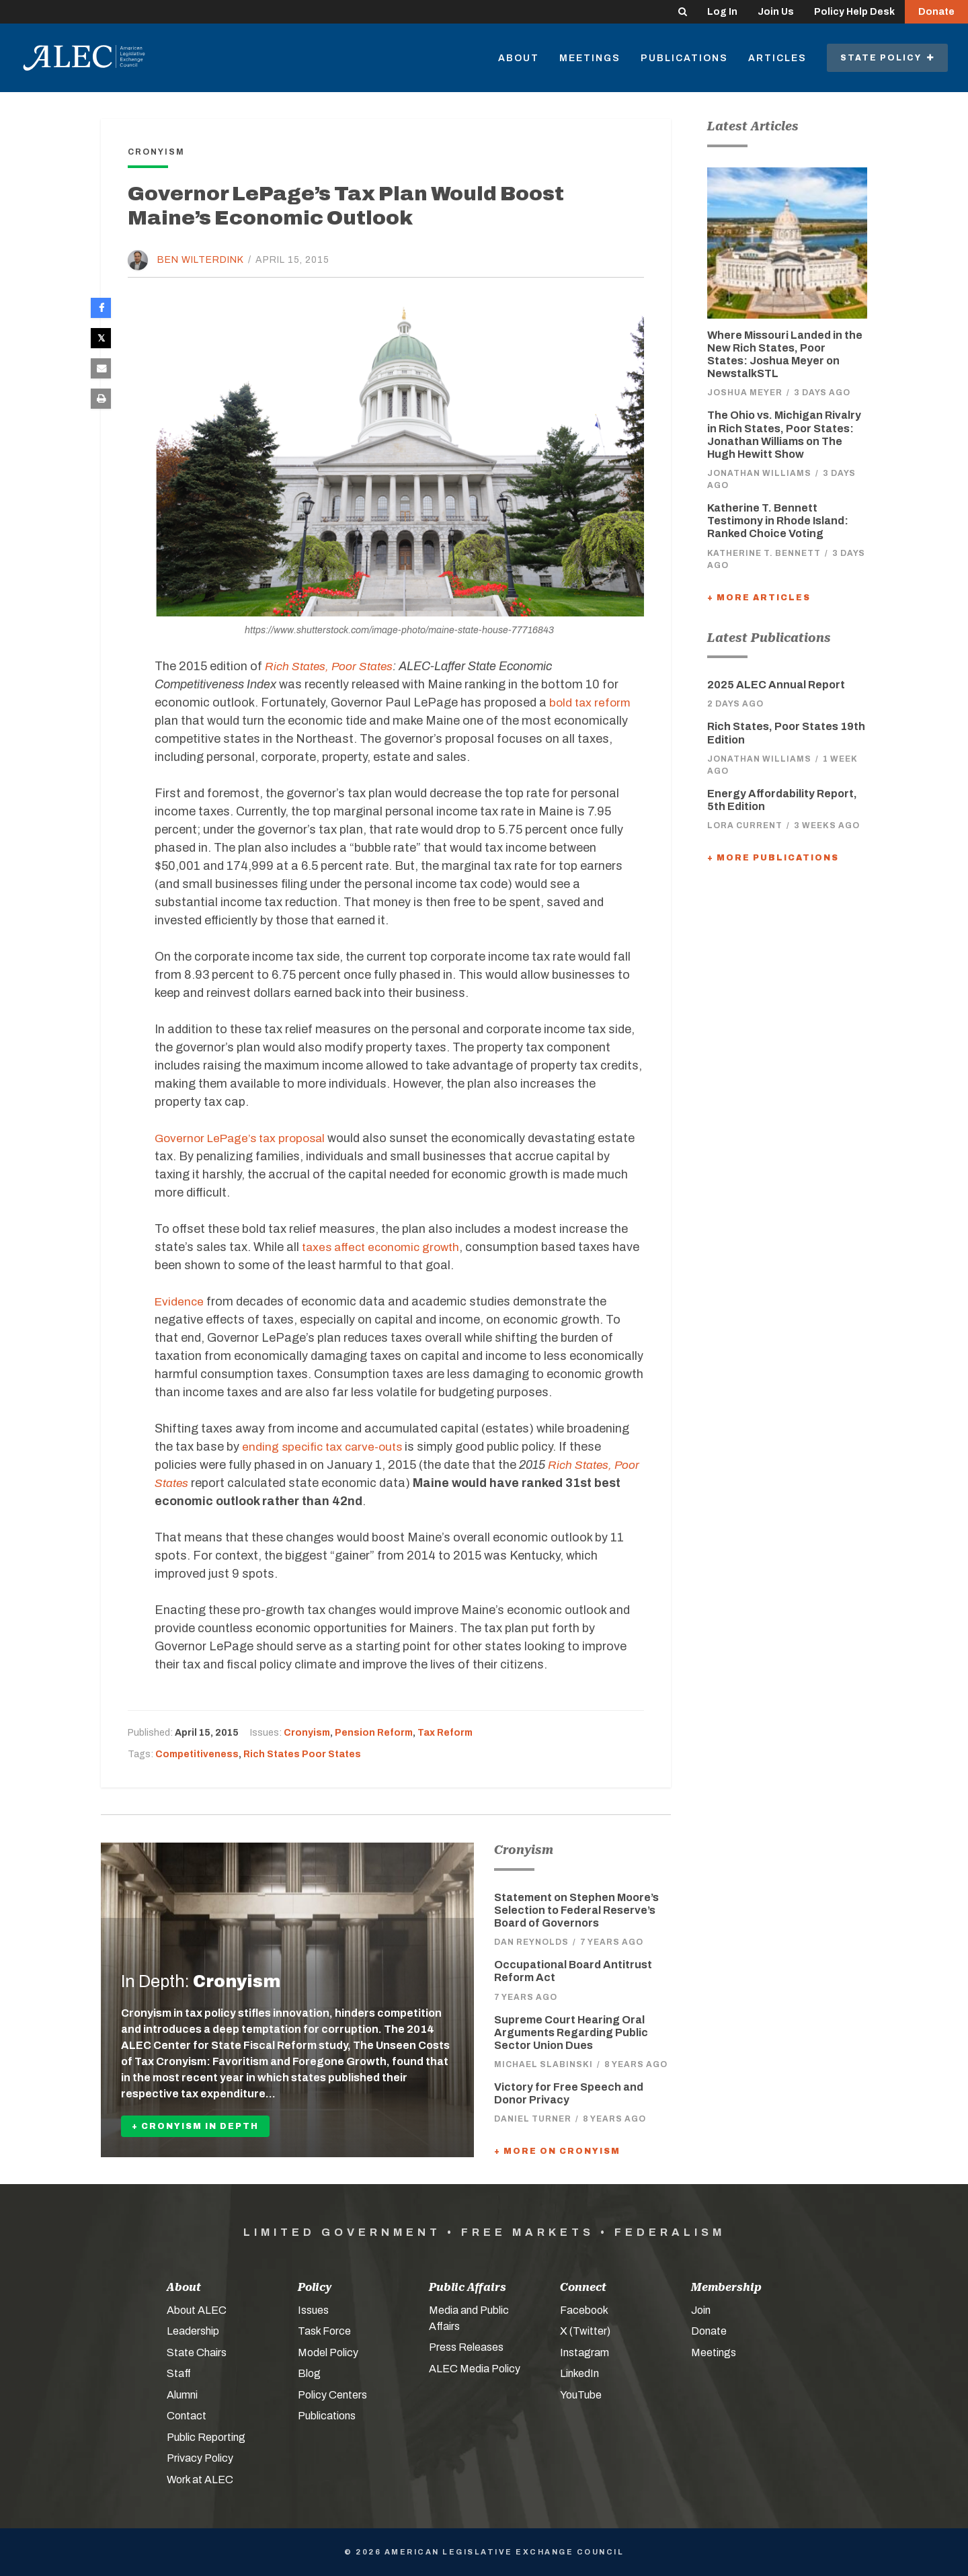  Describe the element at coordinates (332, 2395) in the screenshot. I see `Policy Centers` at that location.